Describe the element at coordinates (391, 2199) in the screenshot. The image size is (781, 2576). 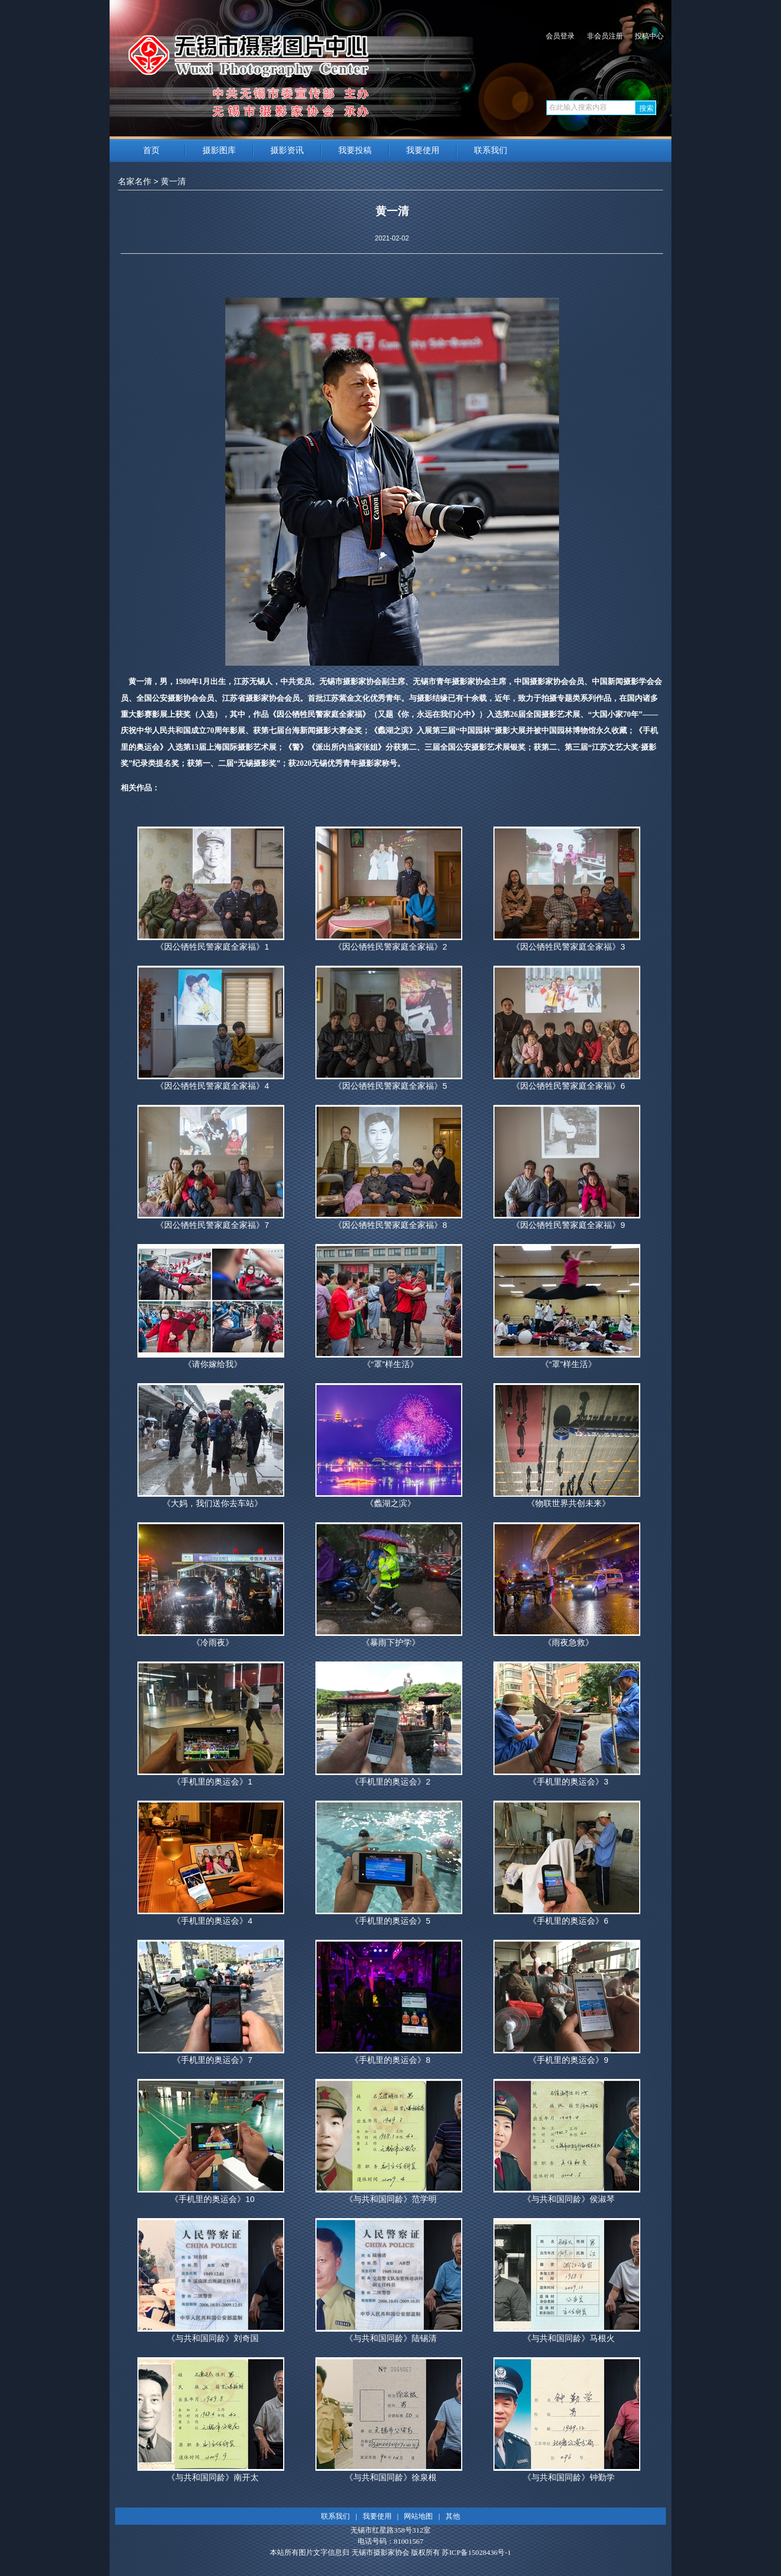
I see `《与共和国同龄》范学明` at that location.